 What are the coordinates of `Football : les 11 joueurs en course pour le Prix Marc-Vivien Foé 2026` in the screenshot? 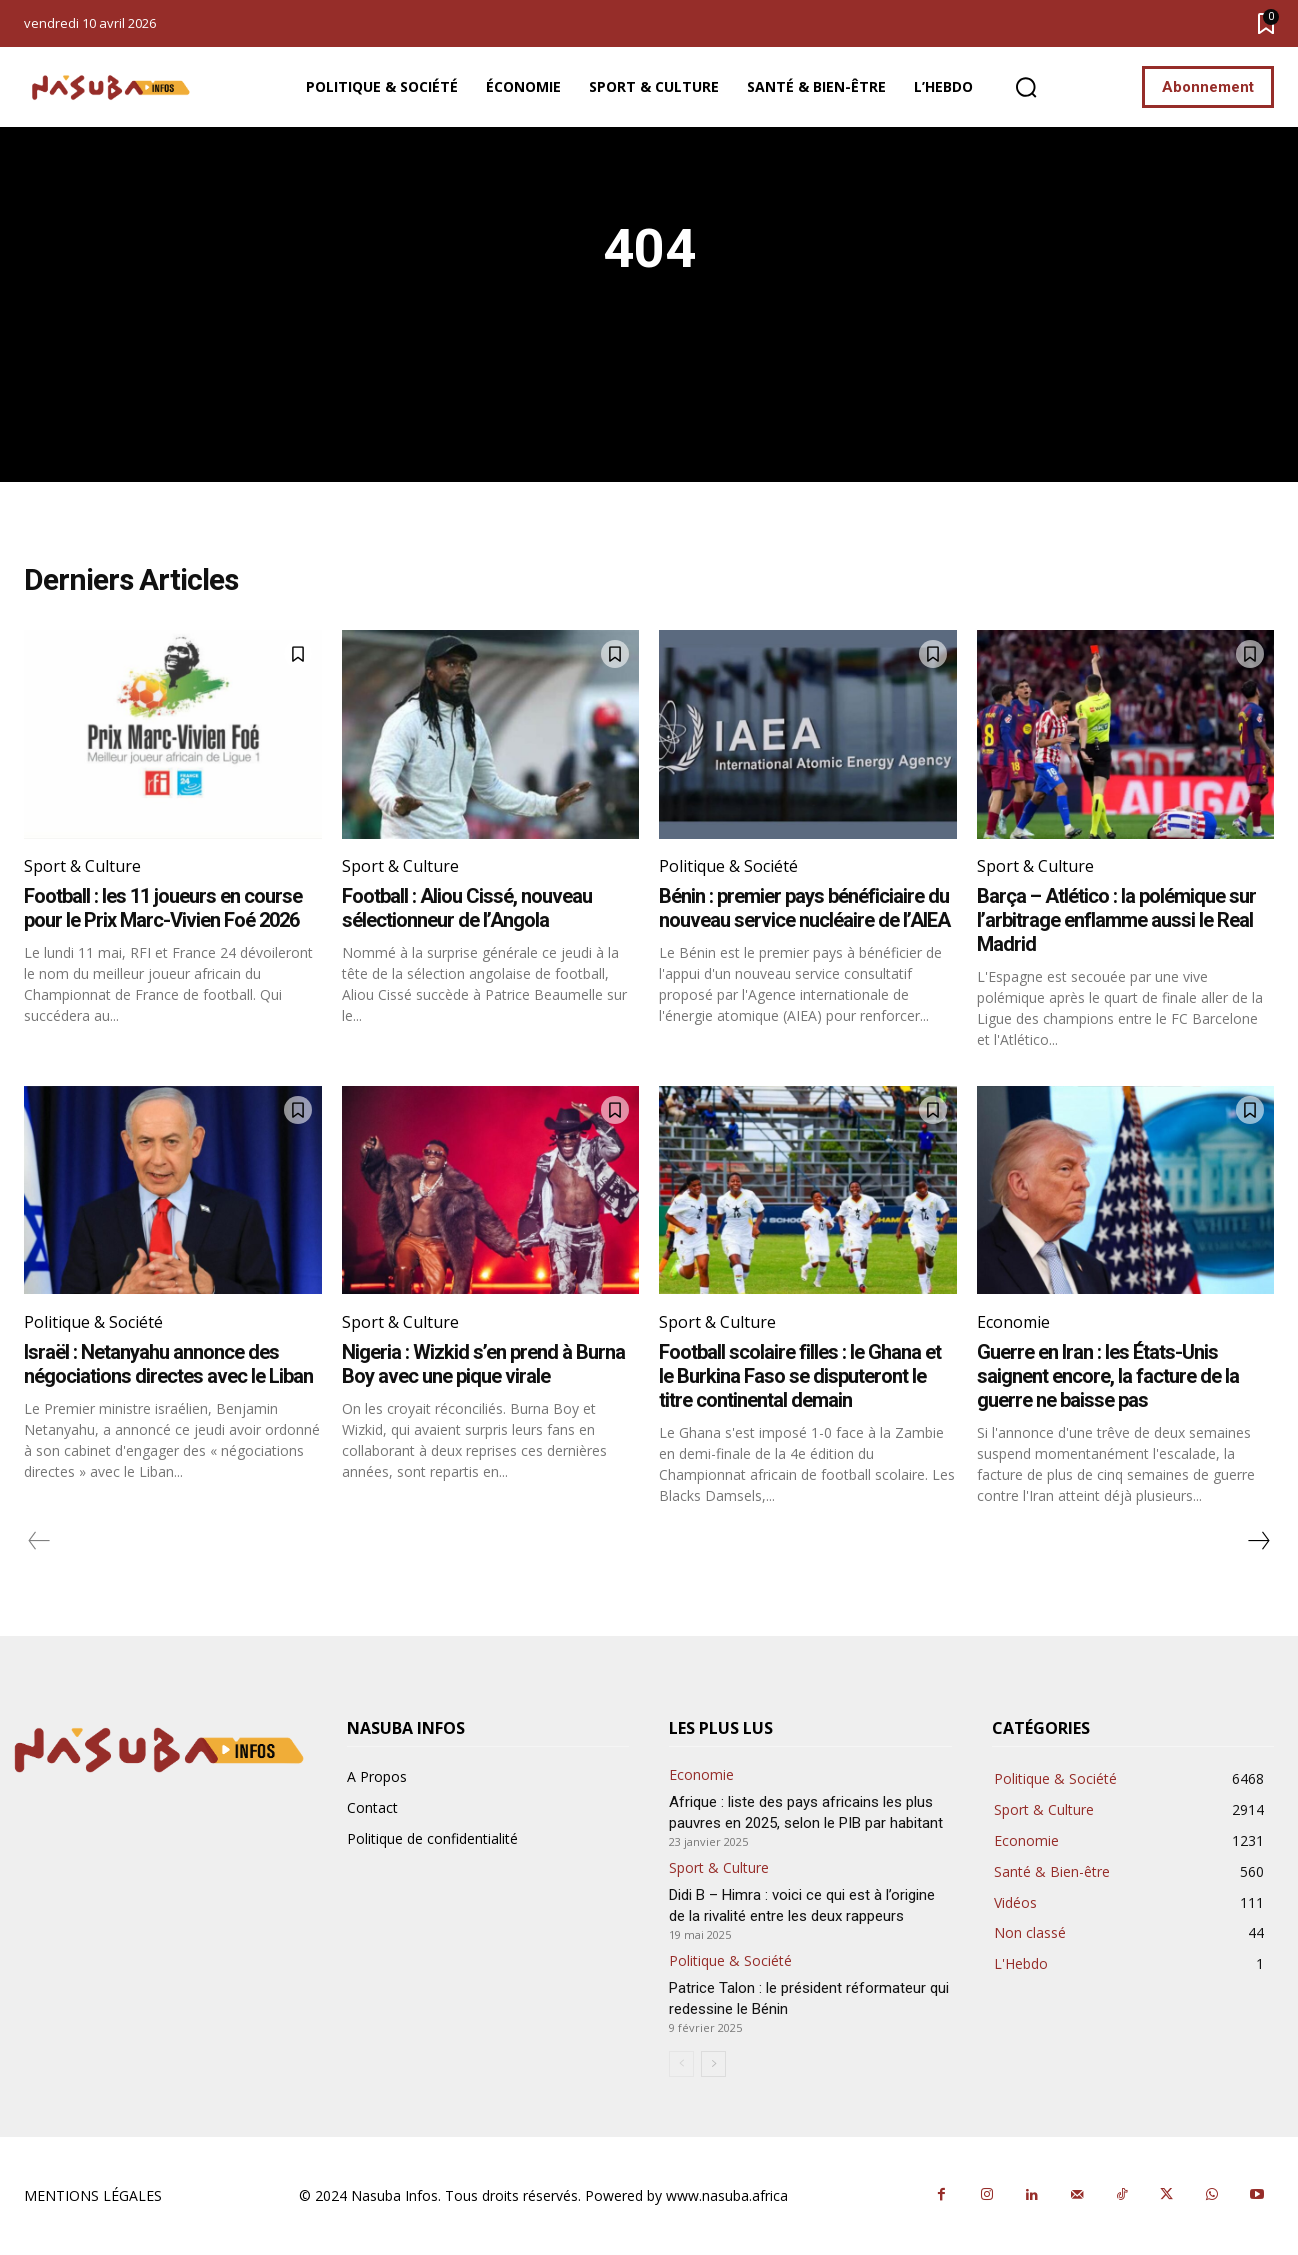 It's located at (163, 908).